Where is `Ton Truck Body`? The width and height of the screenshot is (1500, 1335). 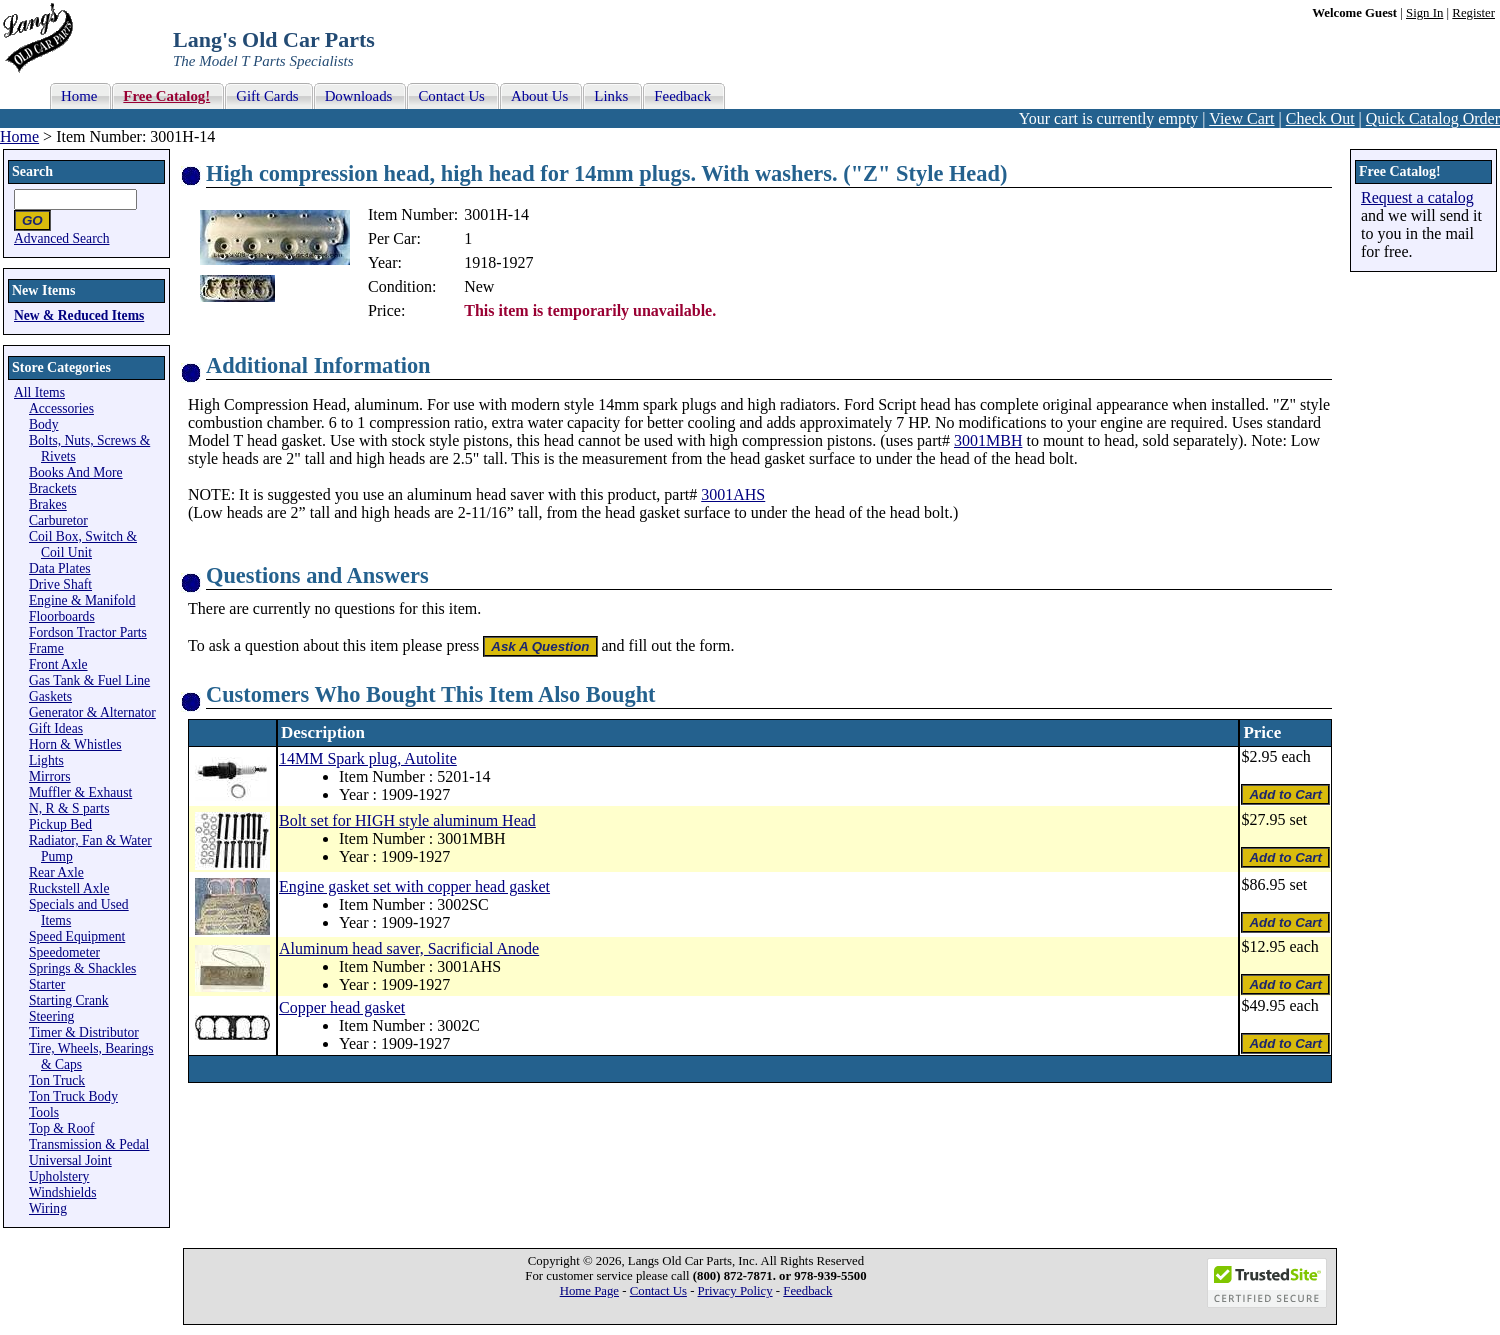 Ton Truck Body is located at coordinates (73, 1096).